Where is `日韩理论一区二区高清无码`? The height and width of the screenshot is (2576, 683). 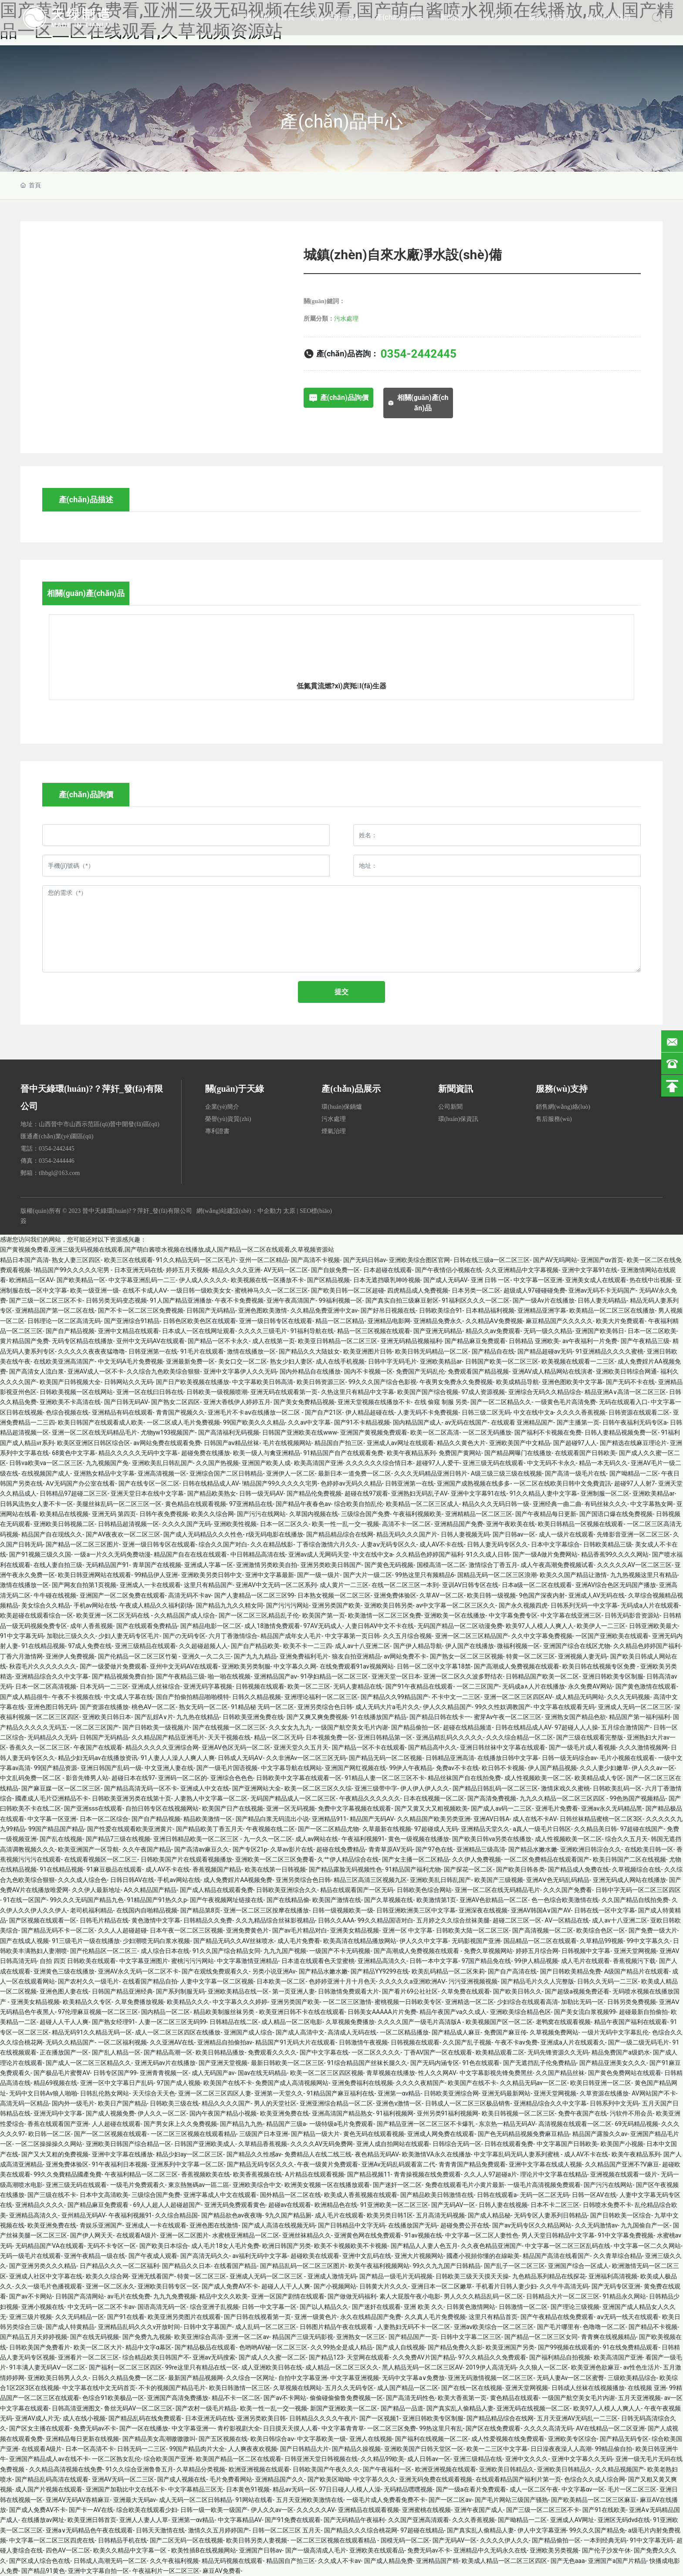 日韩理论一区二区高清无码 is located at coordinates (64, 1320).